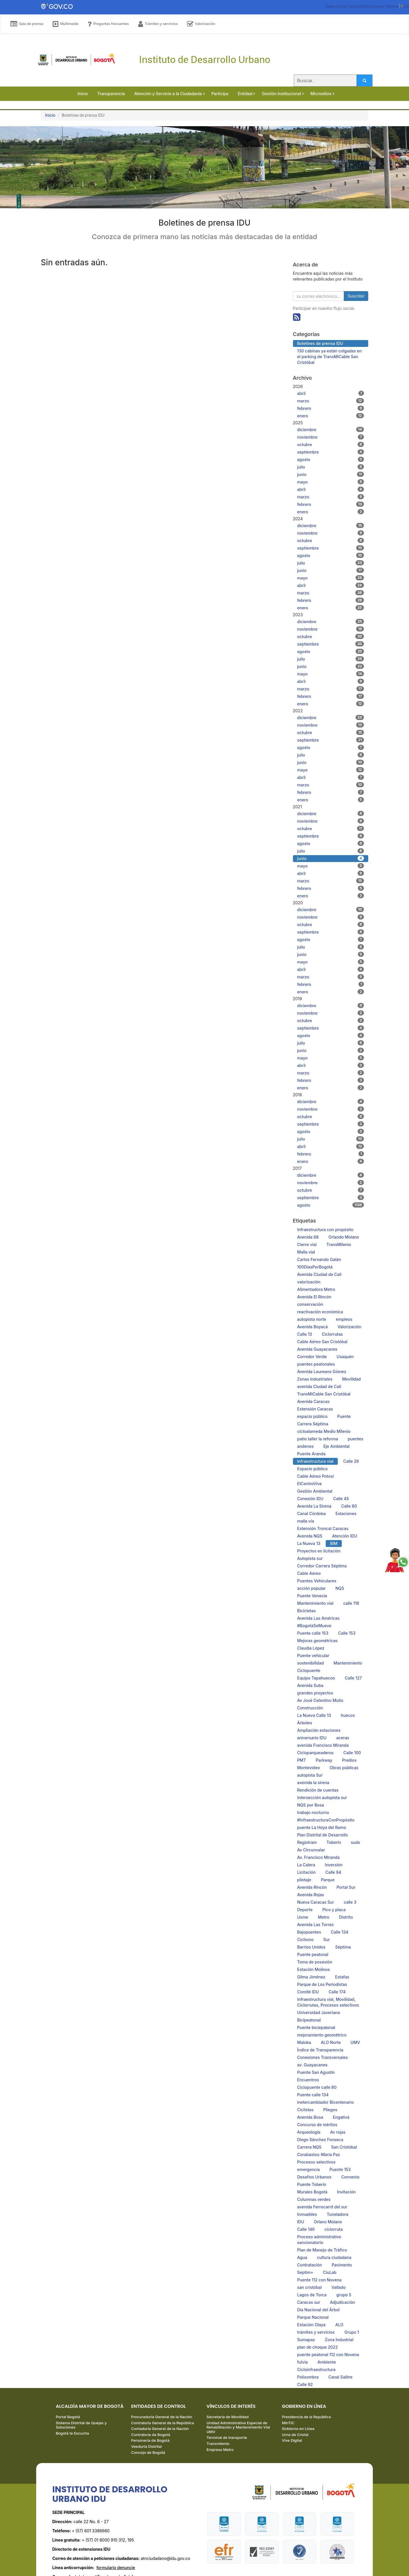 This screenshot has width=409, height=2576. Describe the element at coordinates (330, 400) in the screenshot. I see `marzo` at that location.